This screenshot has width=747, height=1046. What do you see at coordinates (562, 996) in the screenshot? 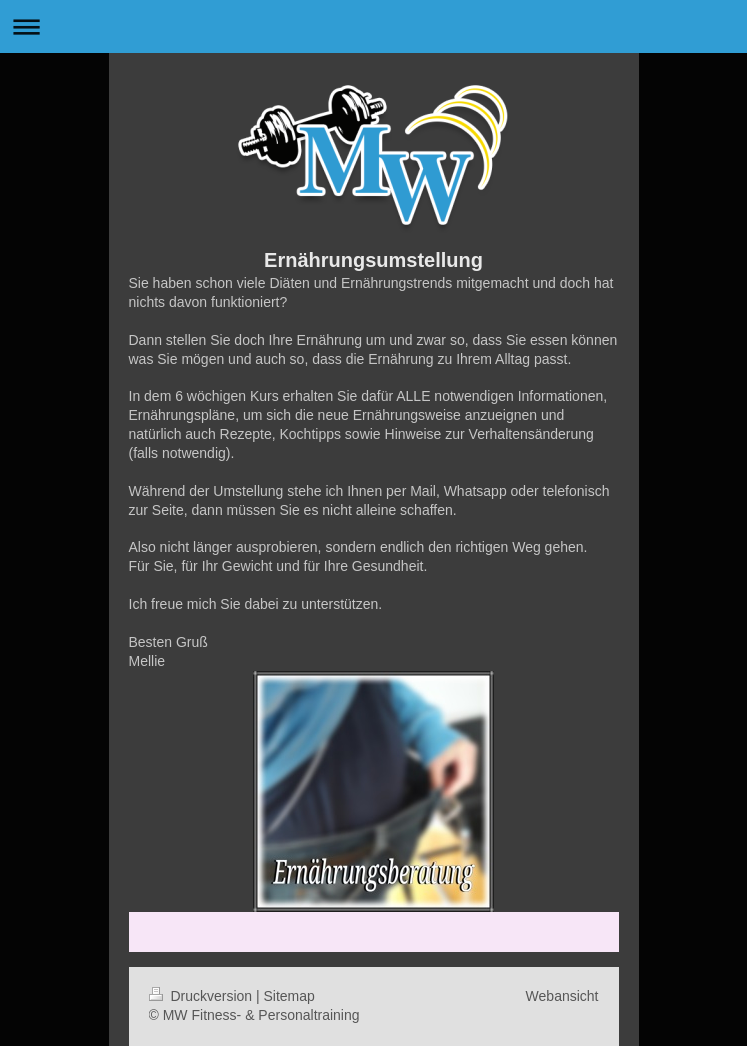
I see `Webansicht` at bounding box center [562, 996].